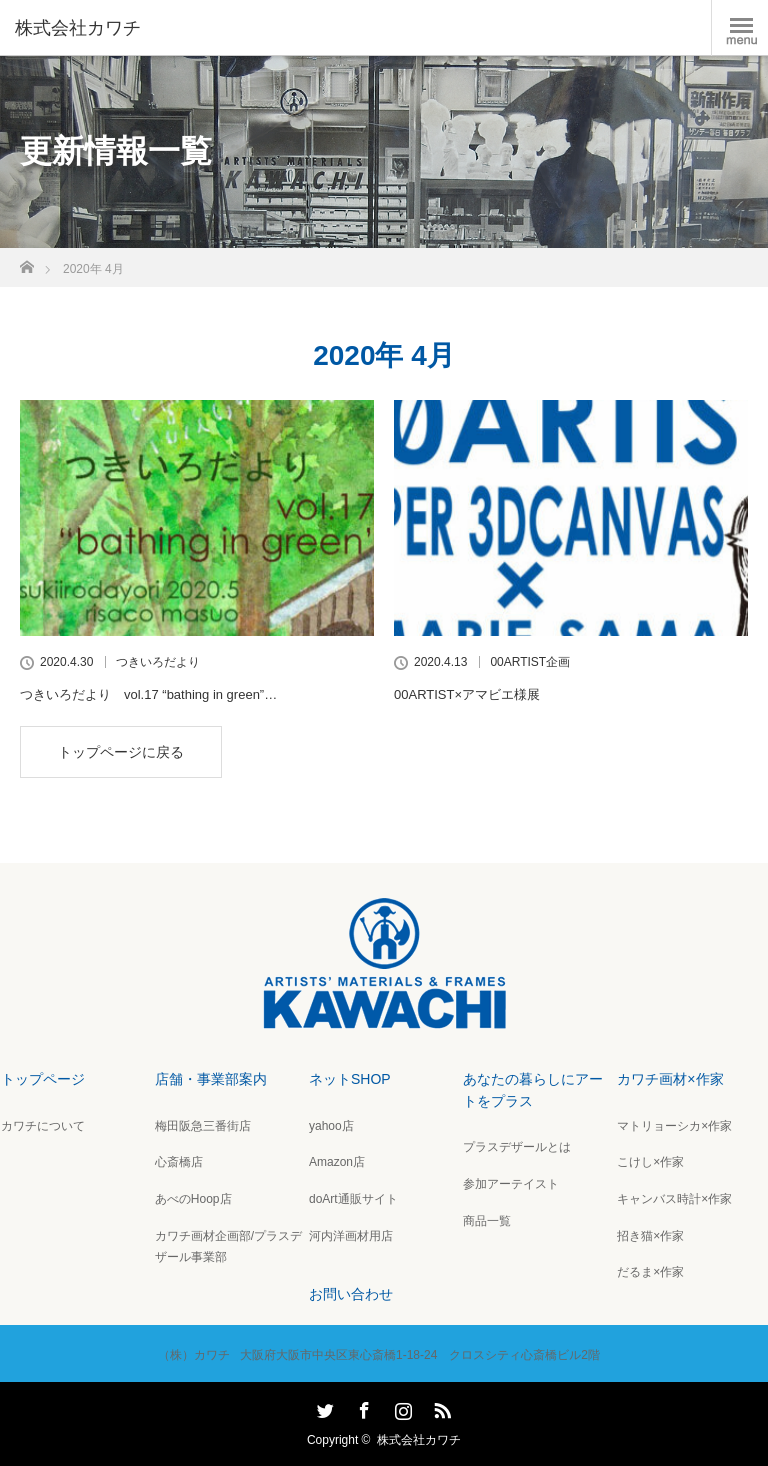 The height and width of the screenshot is (1466, 768). Describe the element at coordinates (530, 662) in the screenshot. I see `00ARTIST企画` at that location.